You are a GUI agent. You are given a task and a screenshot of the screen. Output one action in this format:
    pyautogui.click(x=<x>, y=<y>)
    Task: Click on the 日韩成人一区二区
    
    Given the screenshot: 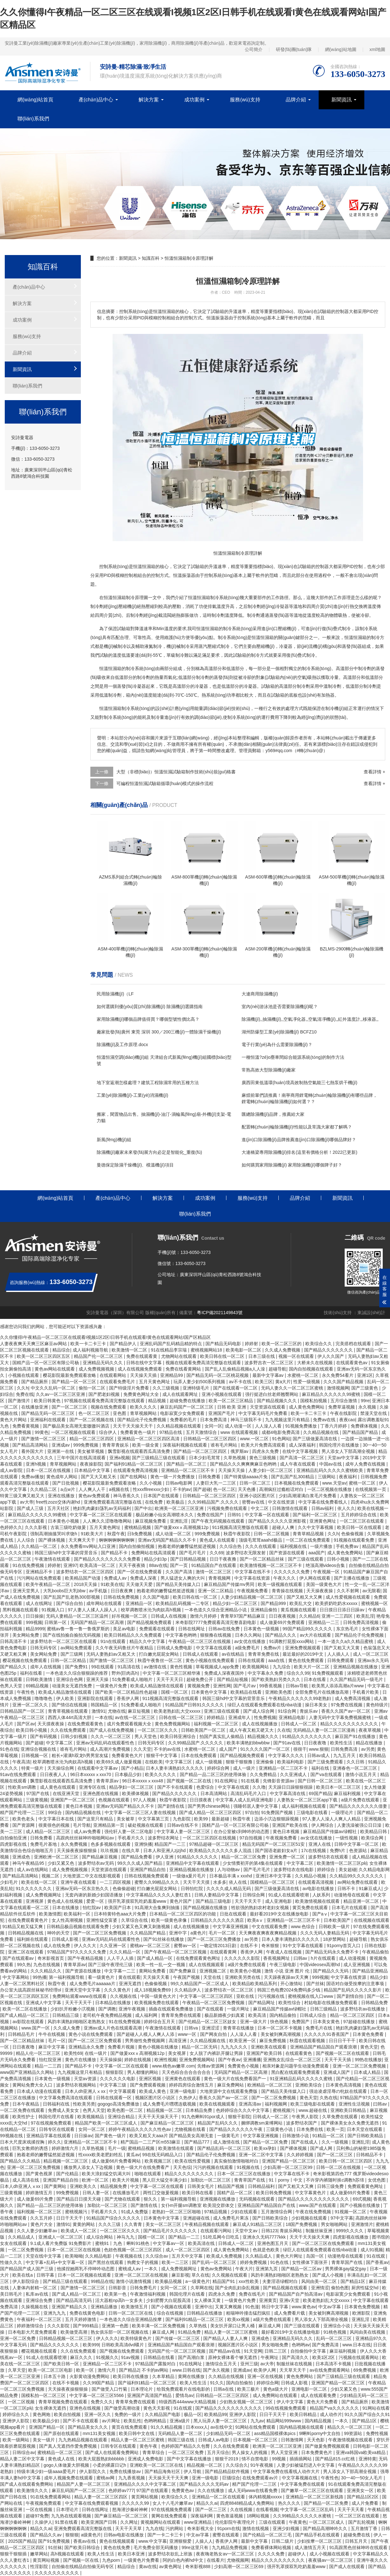 What is the action you would take?
    pyautogui.click(x=299, y=1723)
    